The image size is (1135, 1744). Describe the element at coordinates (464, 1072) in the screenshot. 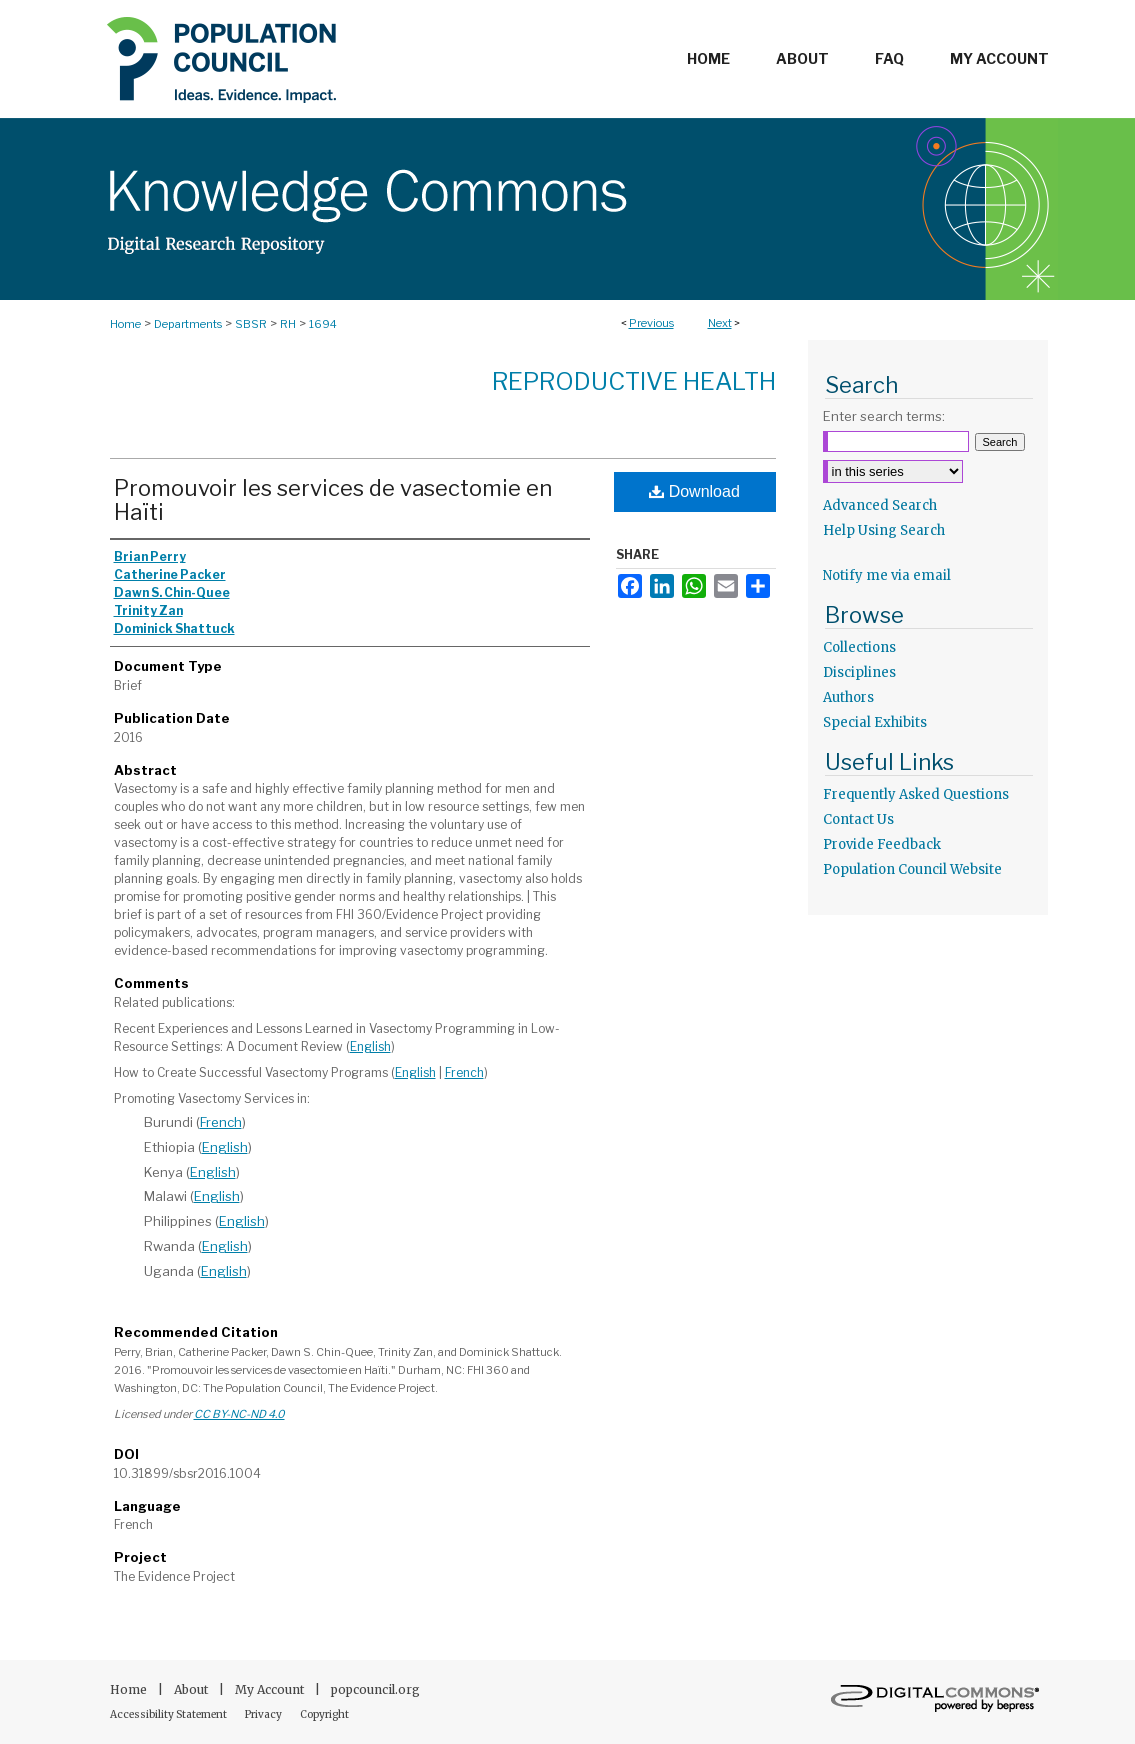

I see `French` at that location.